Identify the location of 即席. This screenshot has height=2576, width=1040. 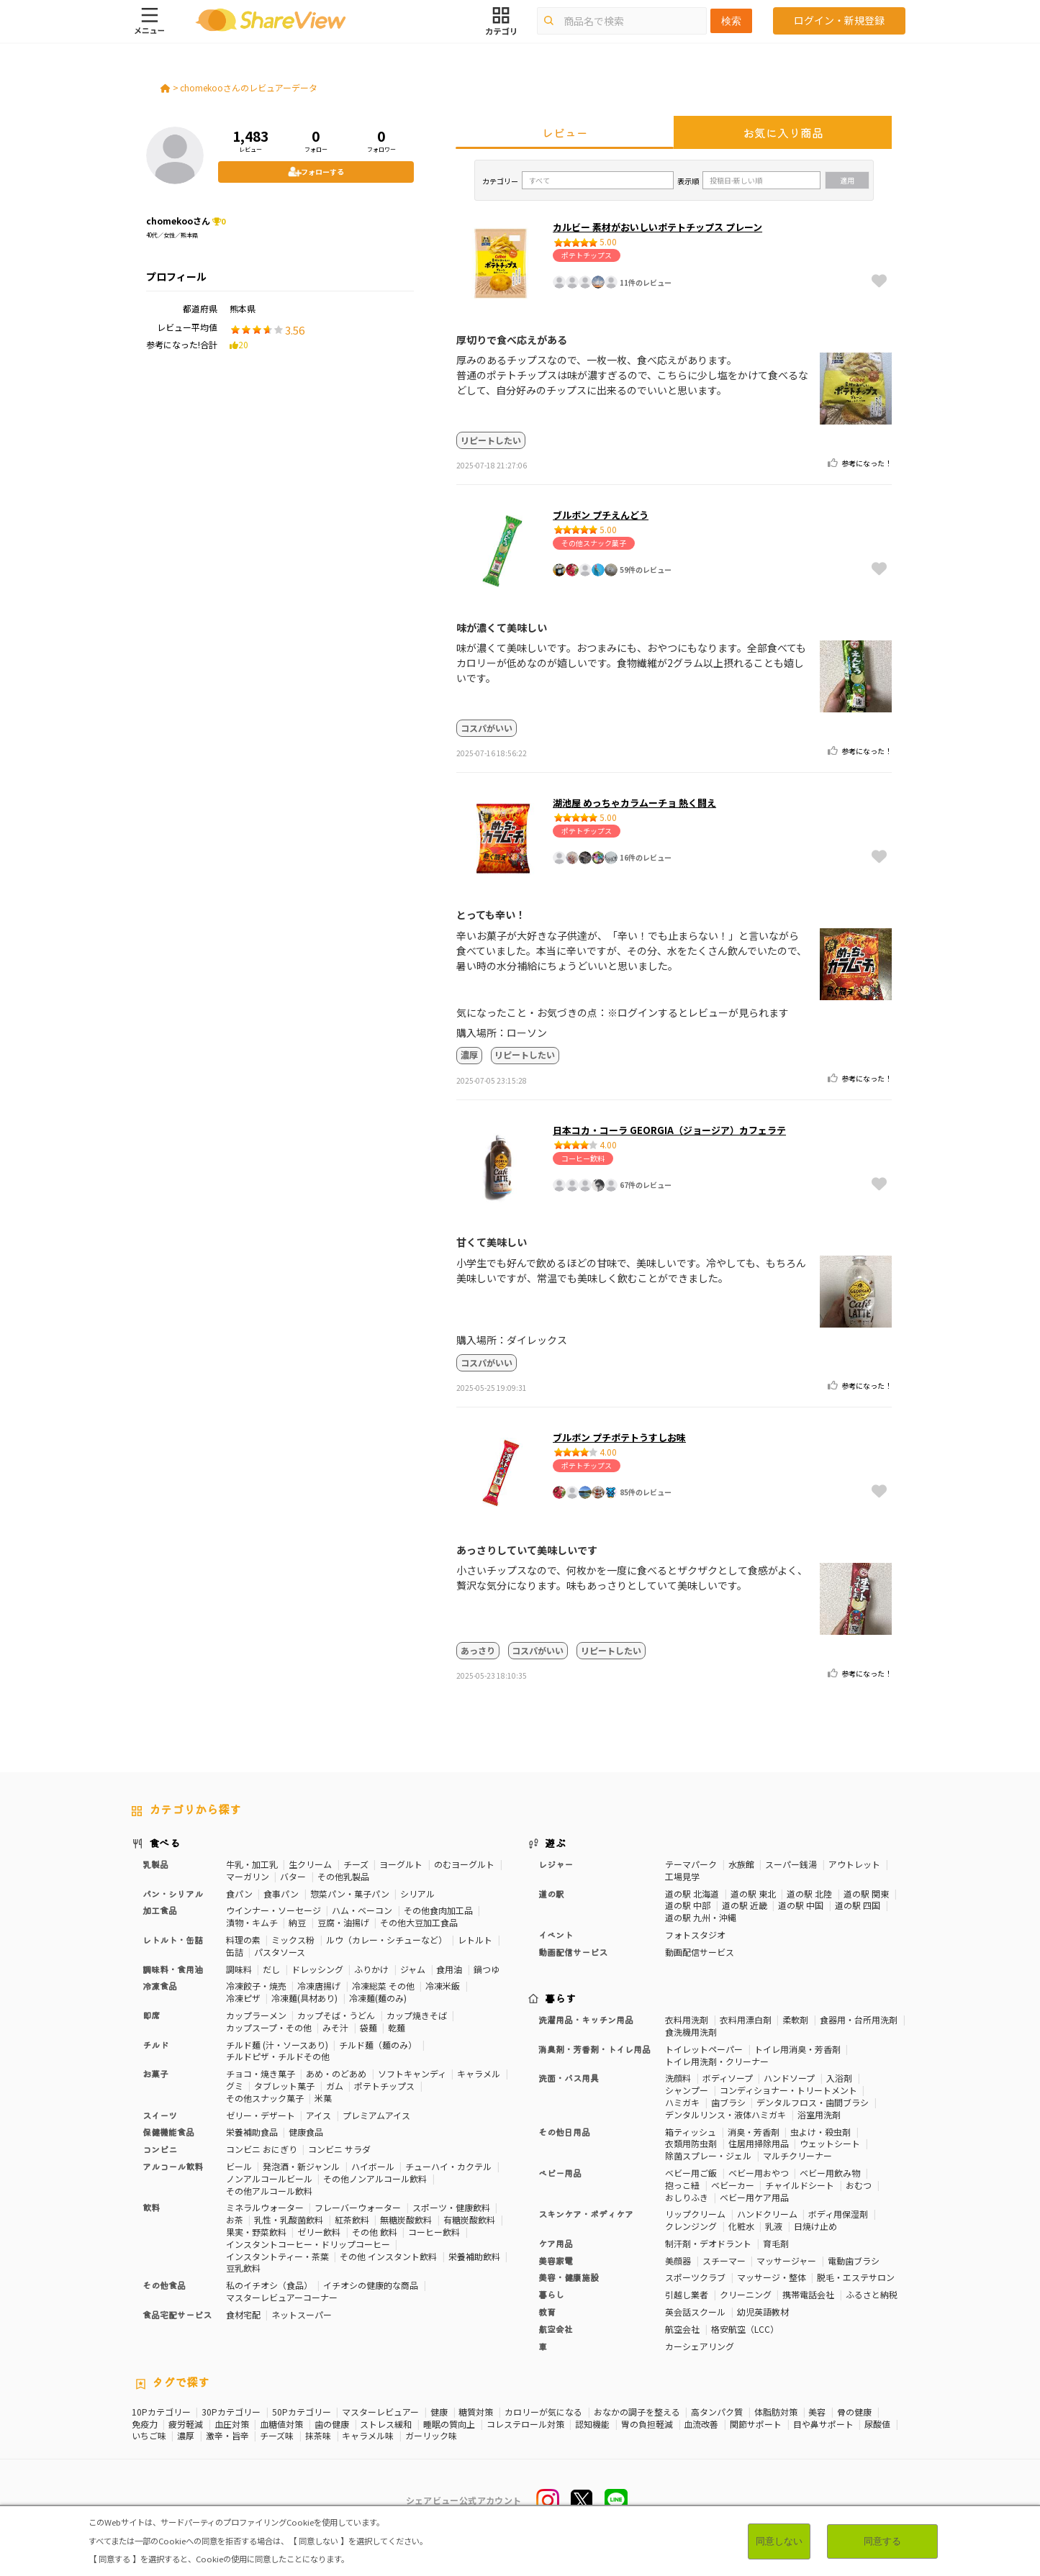
(151, 2015).